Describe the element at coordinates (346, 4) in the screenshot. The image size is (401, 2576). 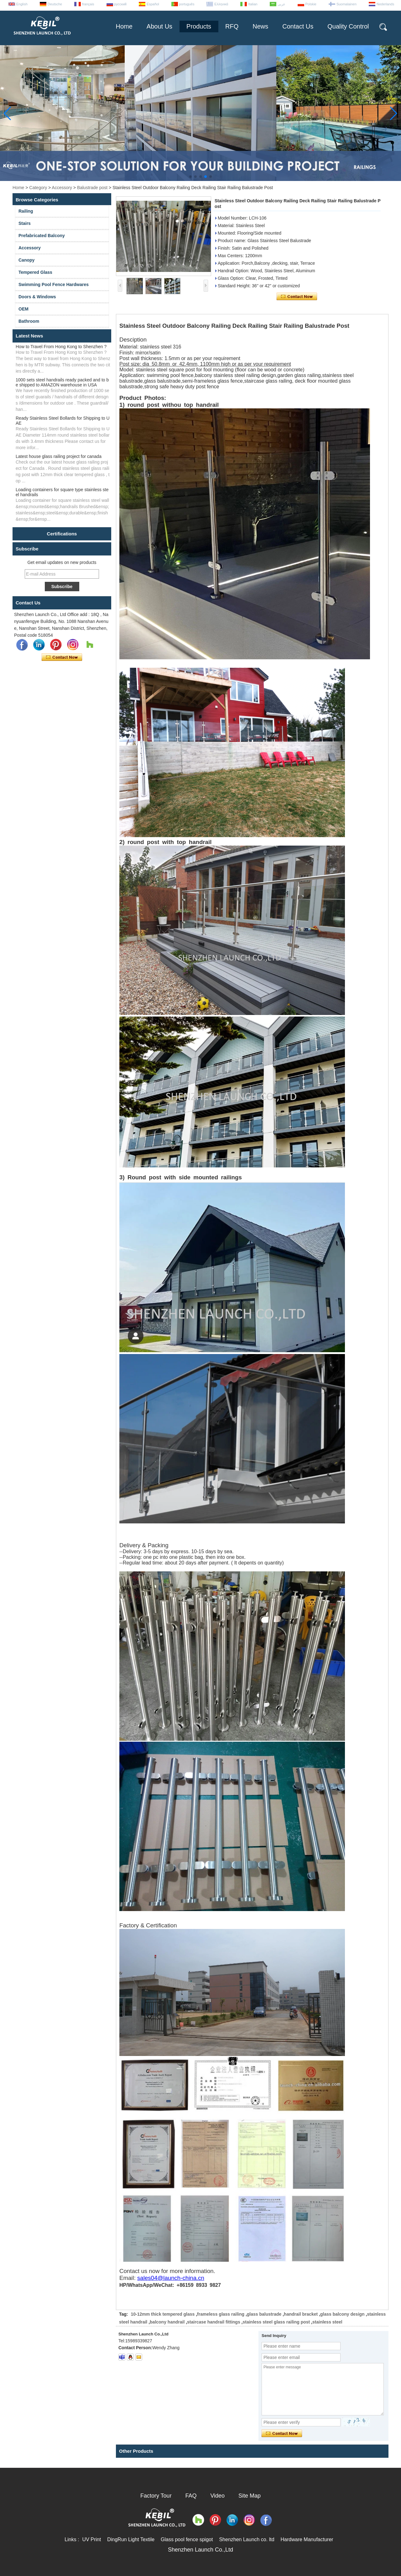
I see `Suomalainen` at that location.